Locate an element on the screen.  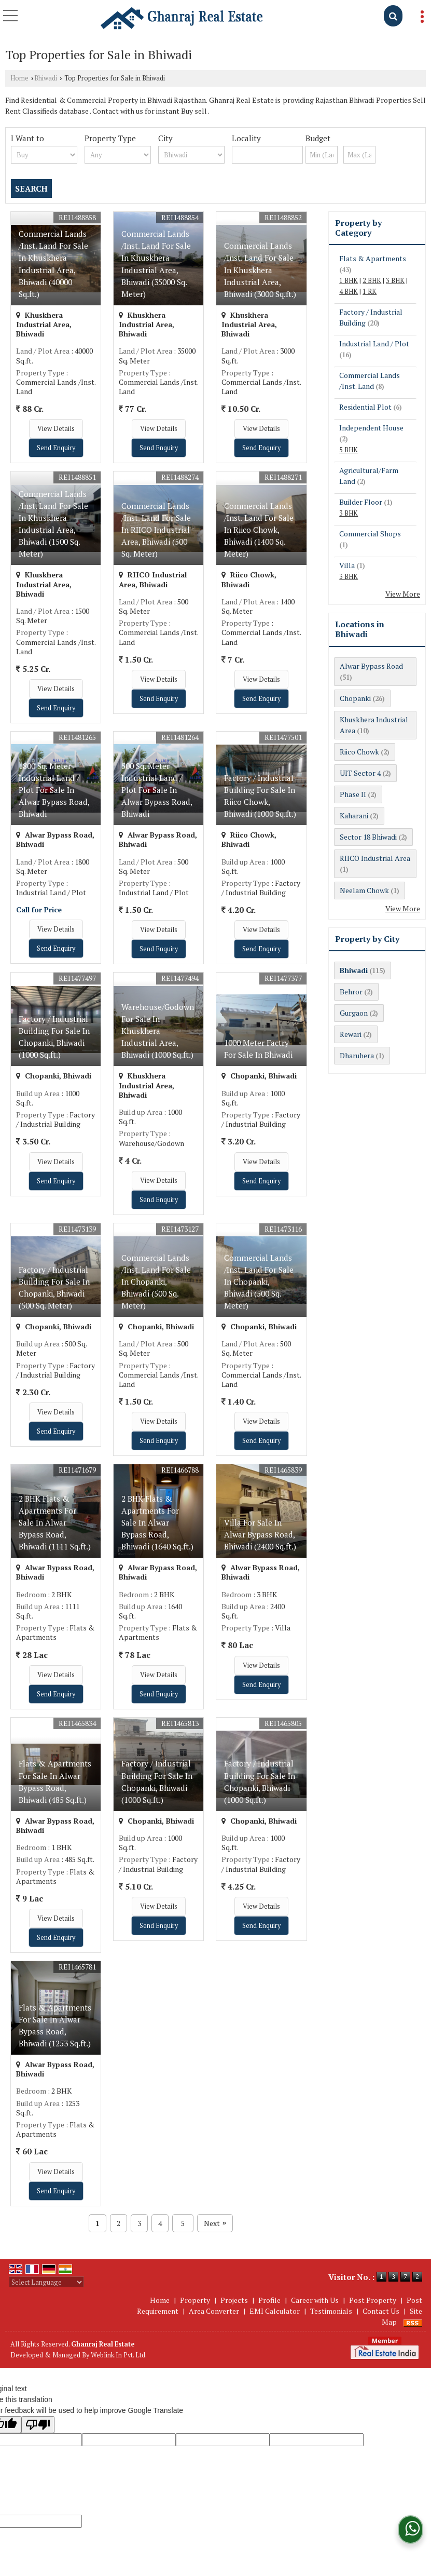
Residential Plot is located at coordinates (365, 407).